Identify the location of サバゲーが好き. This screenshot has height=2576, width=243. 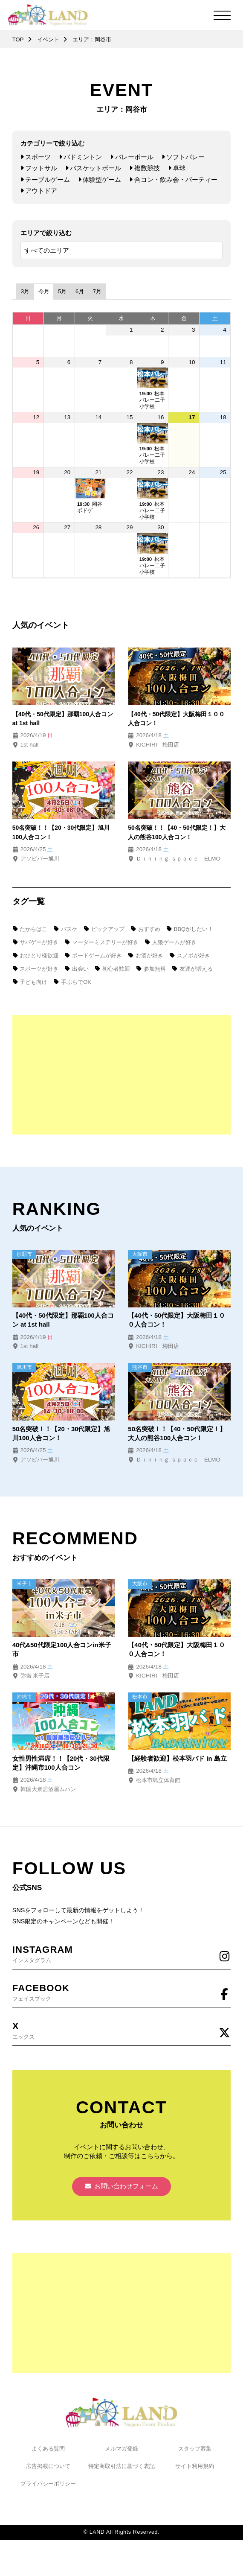
(35, 942).